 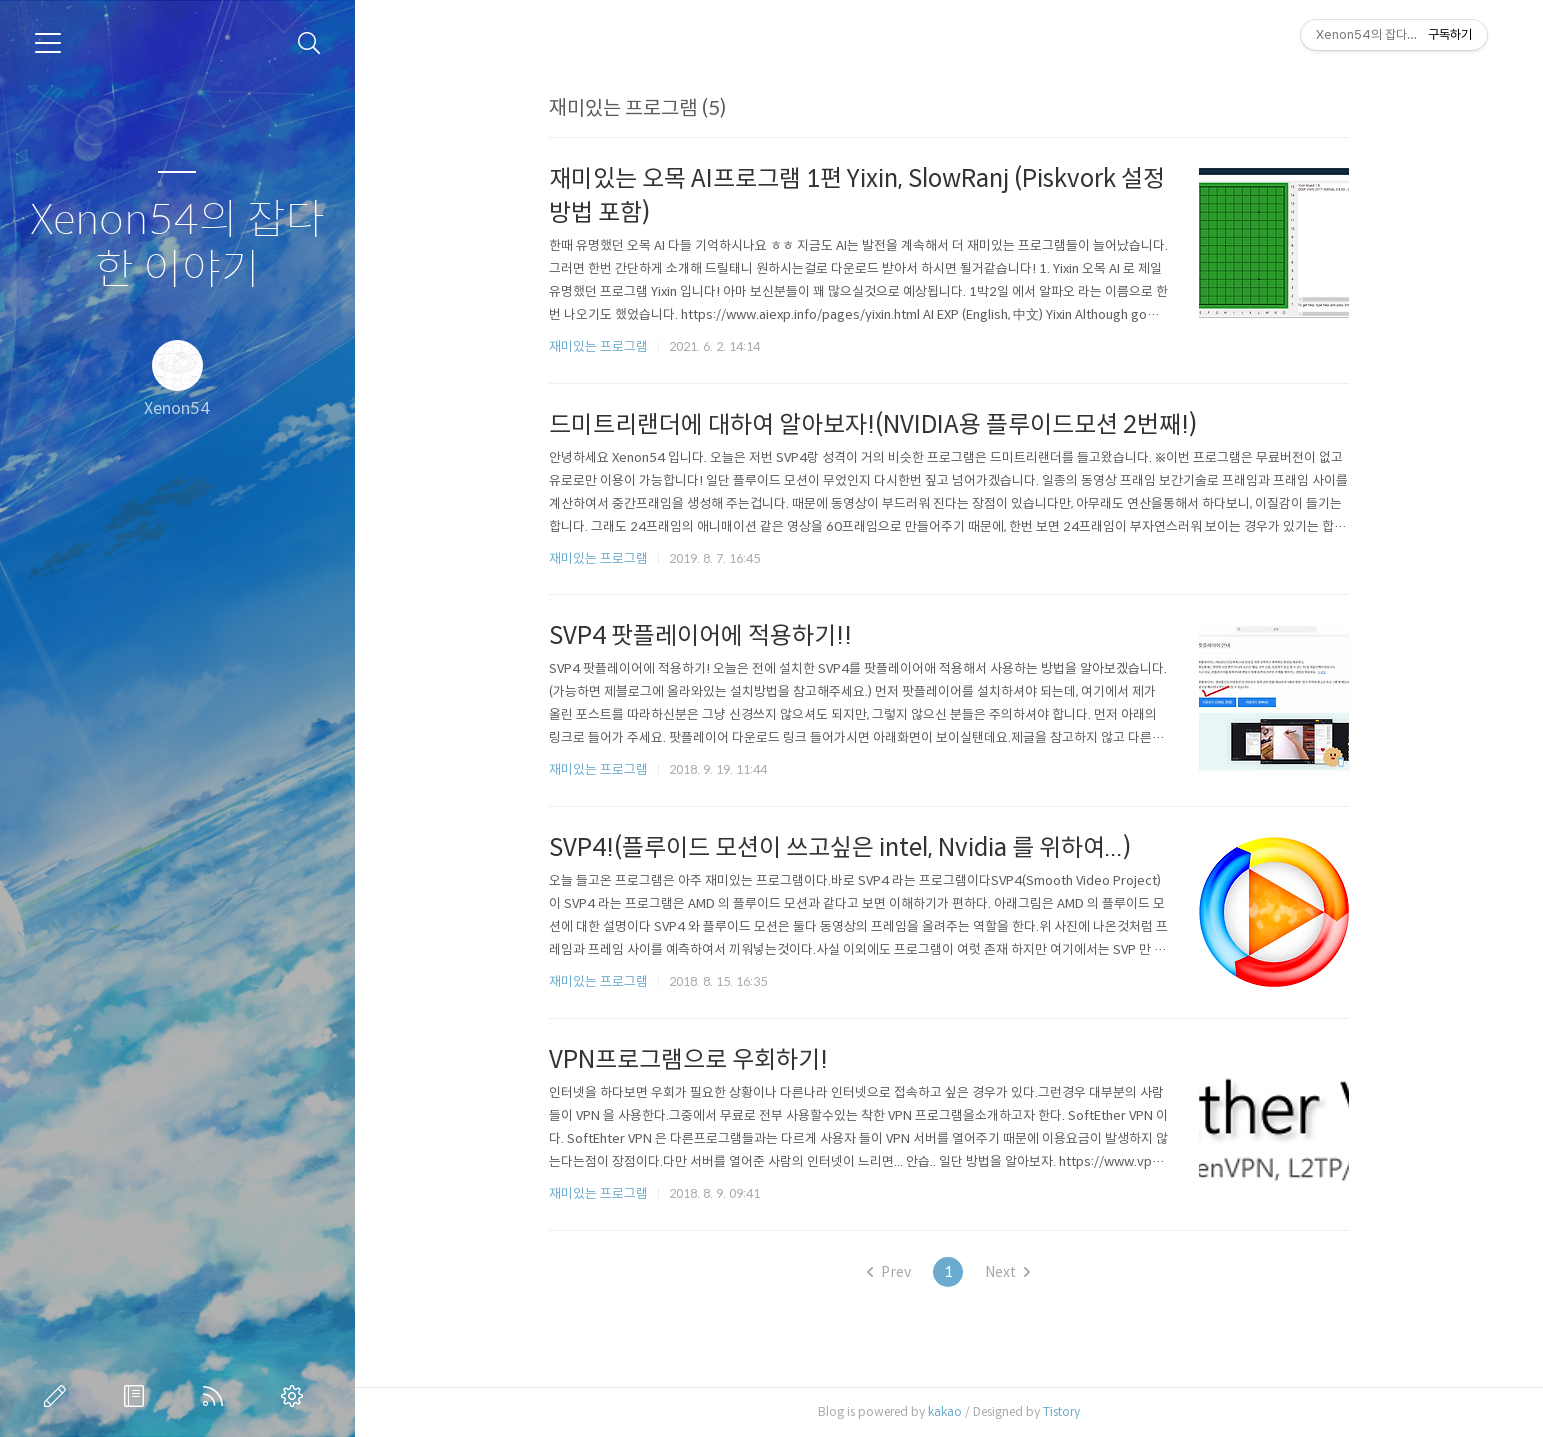 I want to click on kakao, so click(x=945, y=1411).